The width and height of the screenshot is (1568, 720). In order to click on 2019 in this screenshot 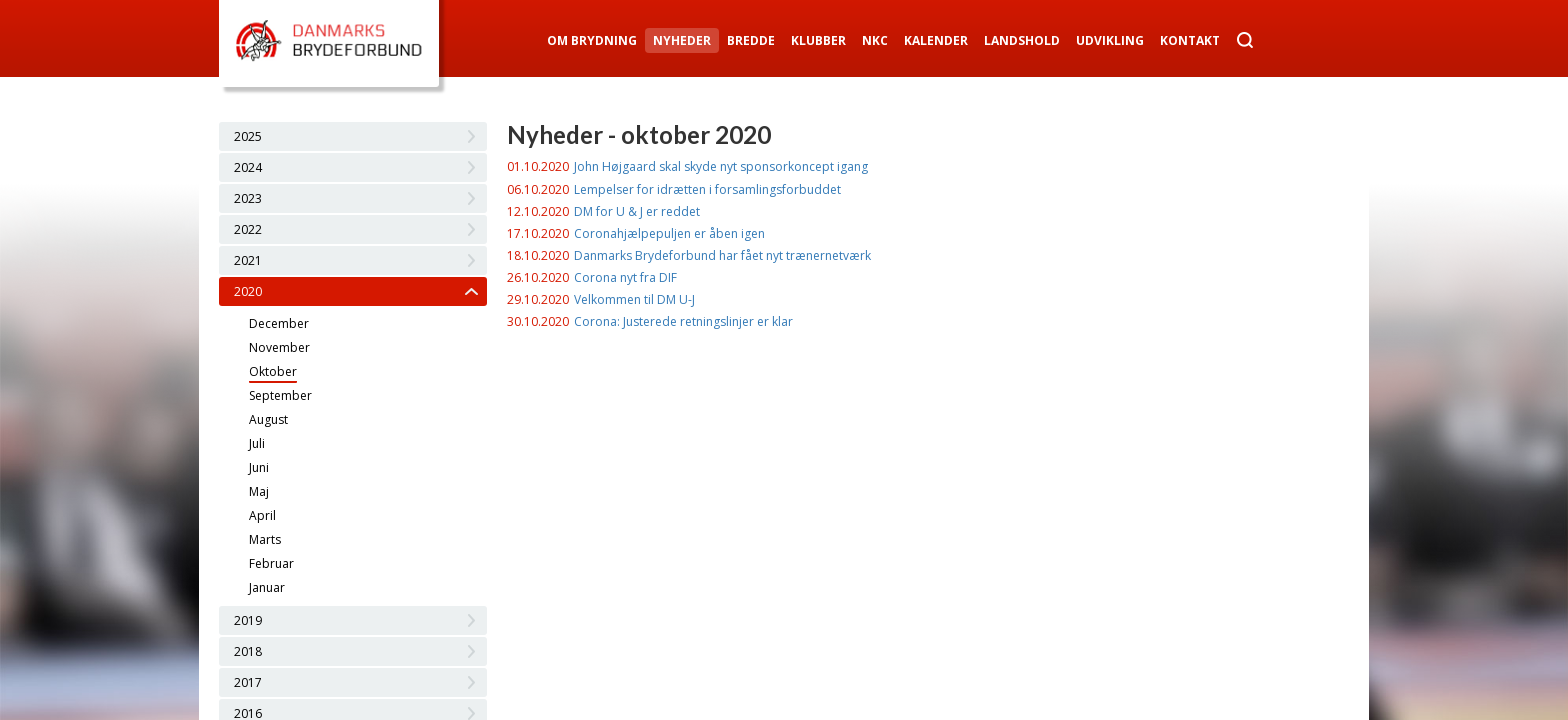, I will do `click(248, 620)`.